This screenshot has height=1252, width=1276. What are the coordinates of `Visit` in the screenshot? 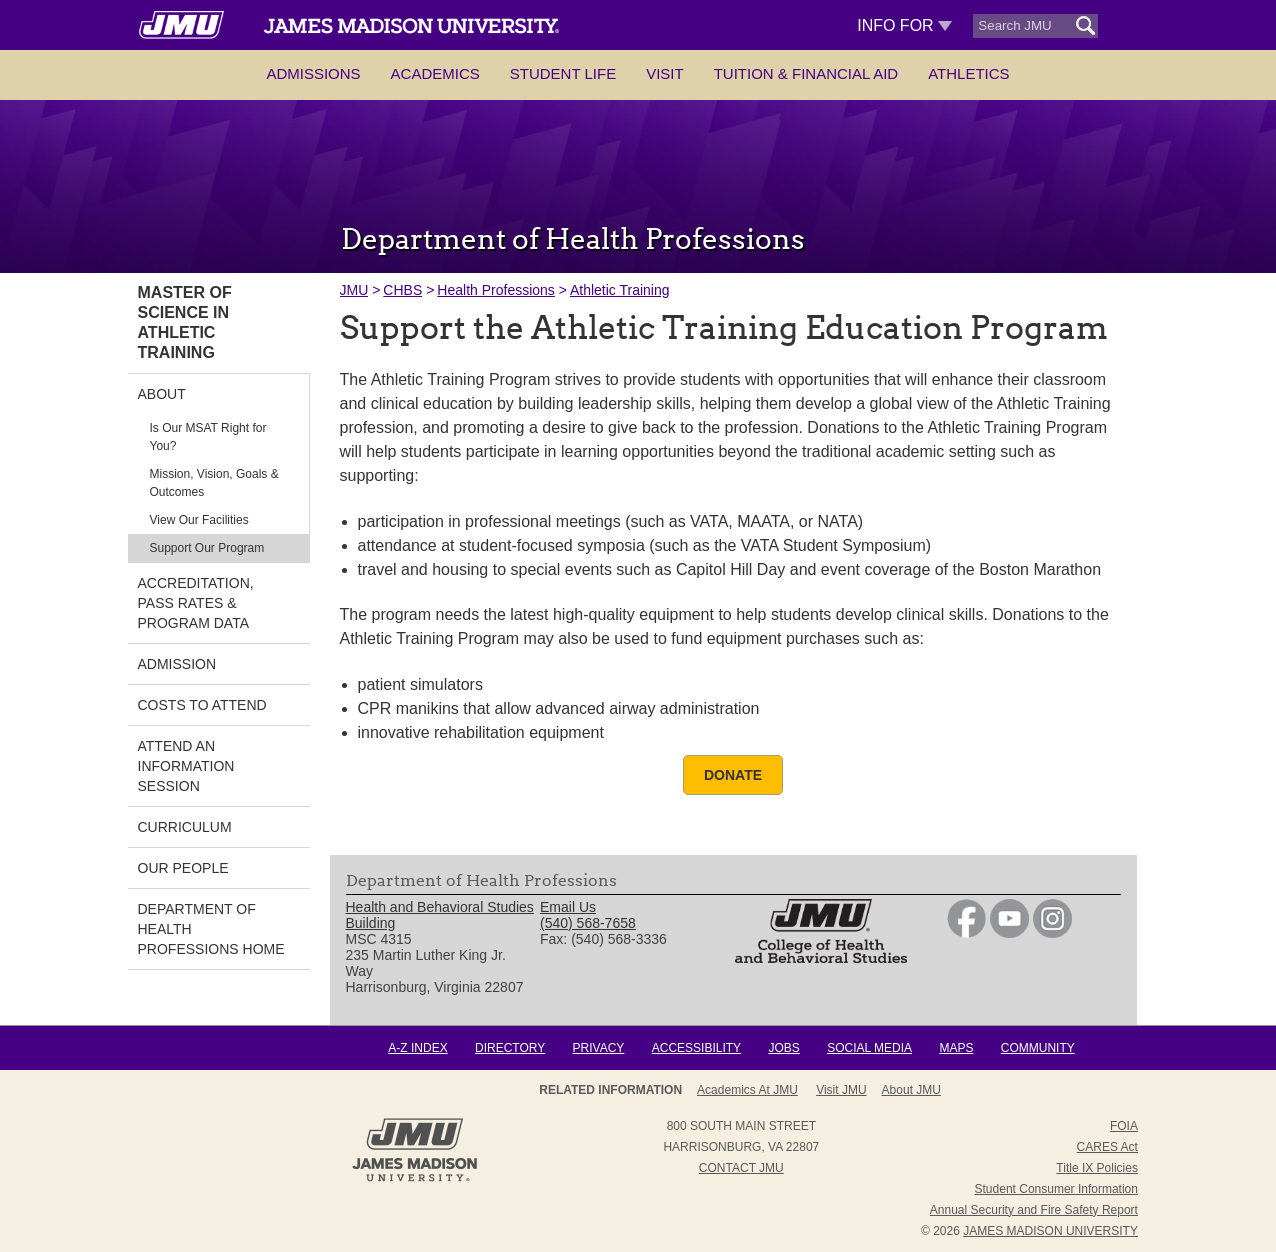 It's located at (665, 73).